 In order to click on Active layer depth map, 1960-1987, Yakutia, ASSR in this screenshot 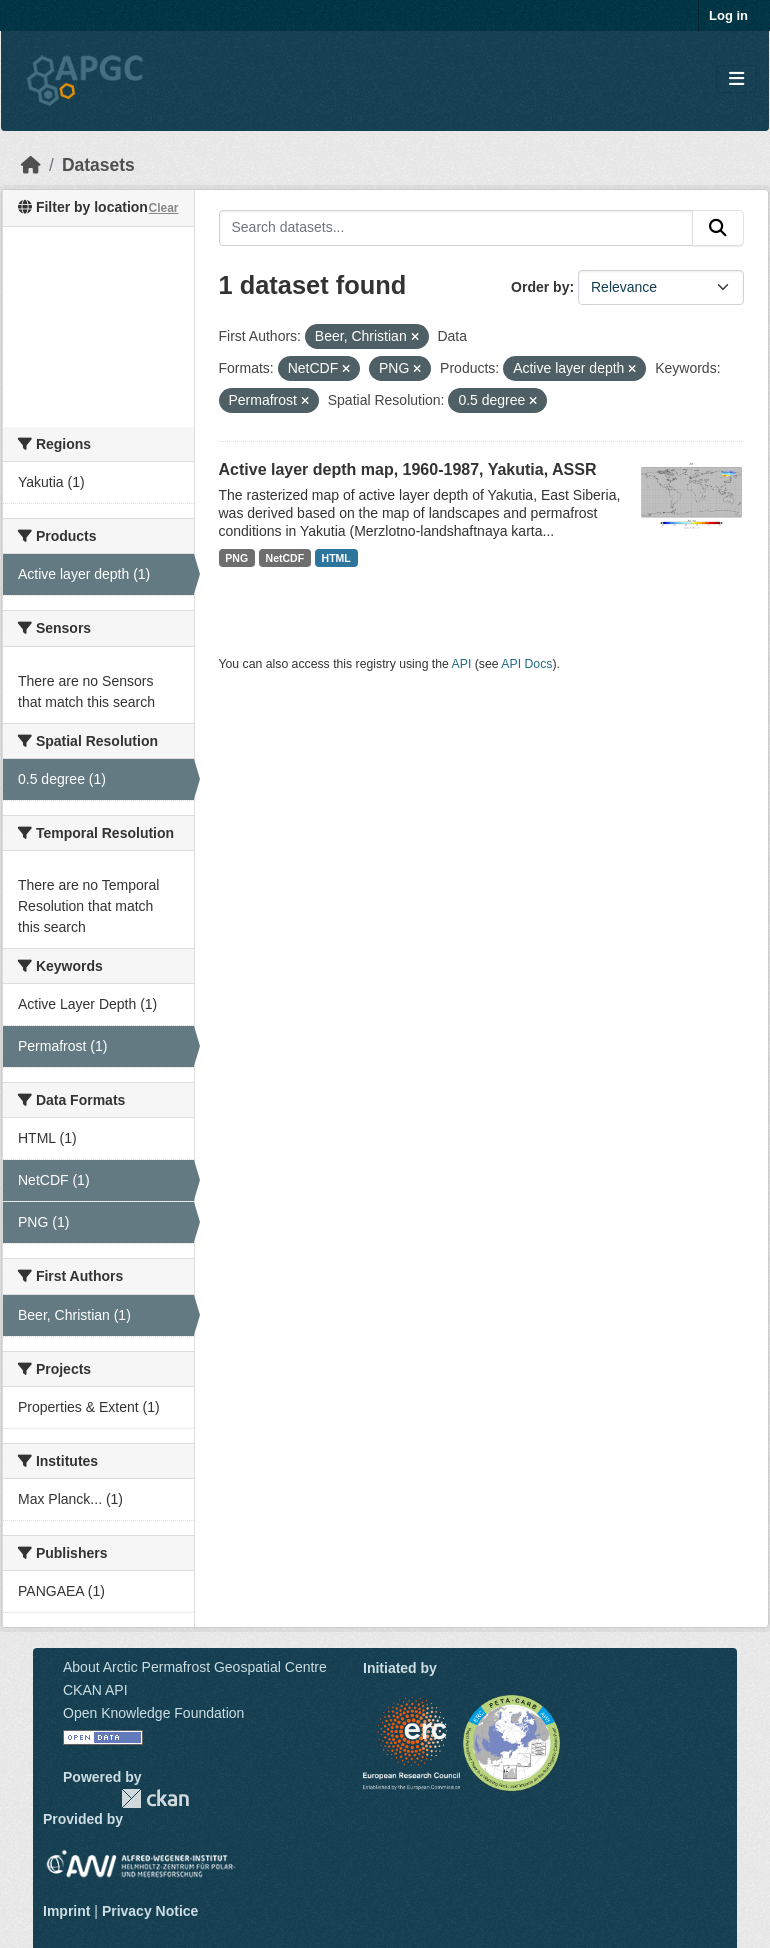, I will do `click(408, 469)`.